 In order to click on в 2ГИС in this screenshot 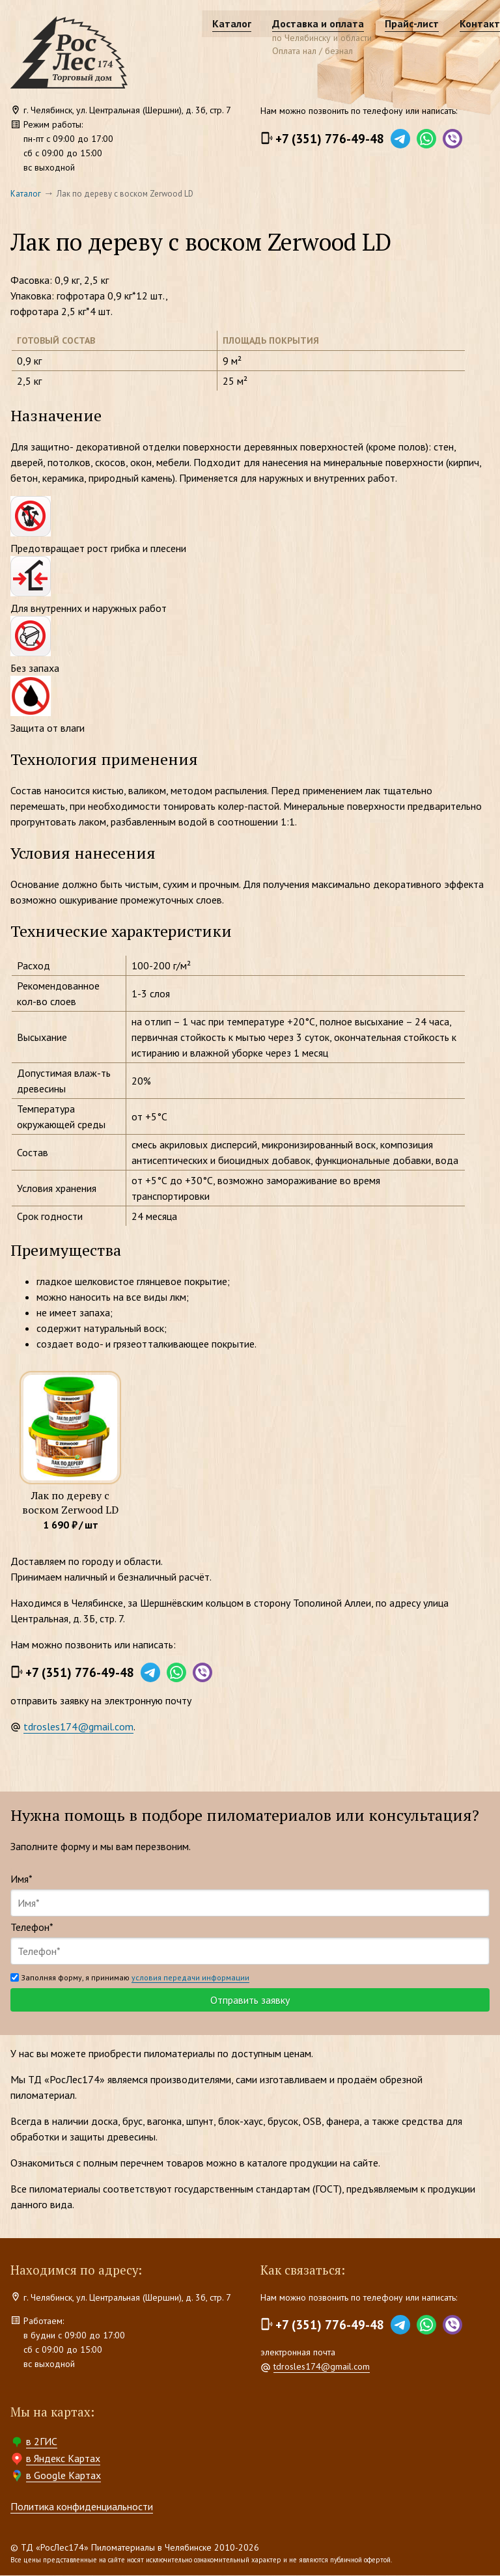, I will do `click(41, 2441)`.